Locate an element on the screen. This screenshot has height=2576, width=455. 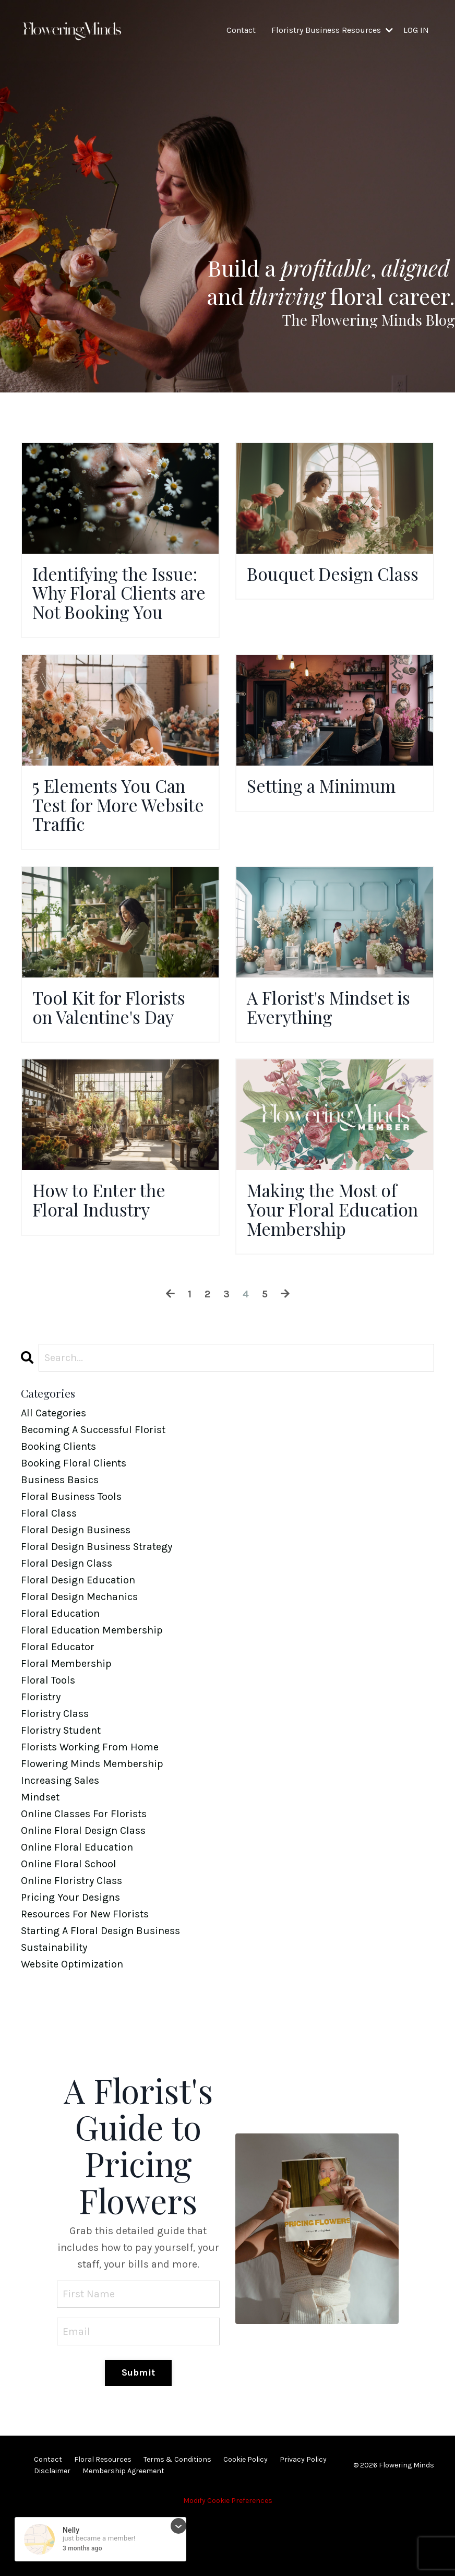
online floral education is located at coordinates (77, 1905).